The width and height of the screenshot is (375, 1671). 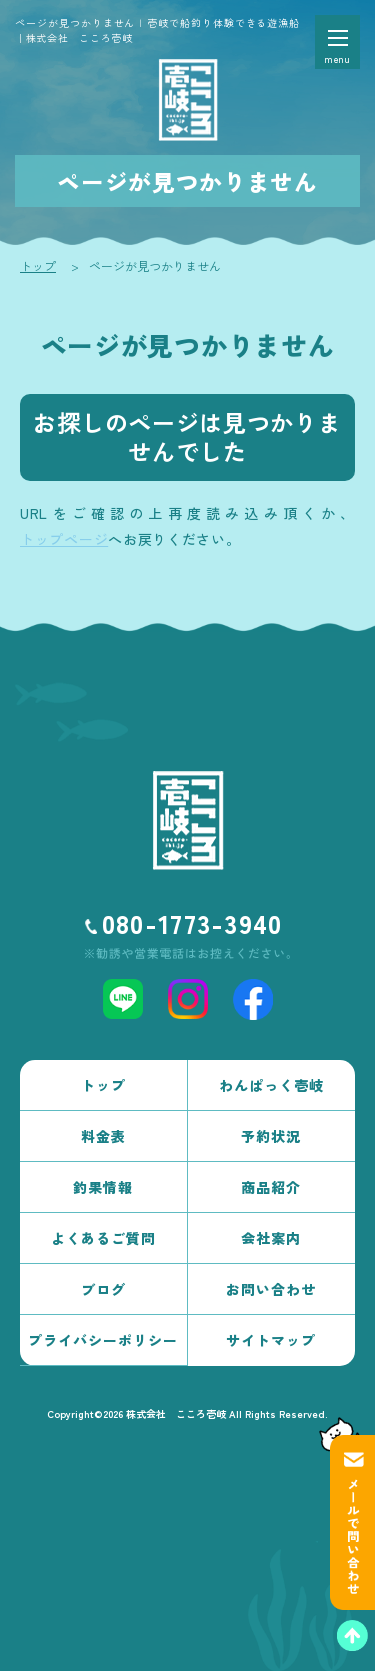 I want to click on 料金表, so click(x=103, y=1136).